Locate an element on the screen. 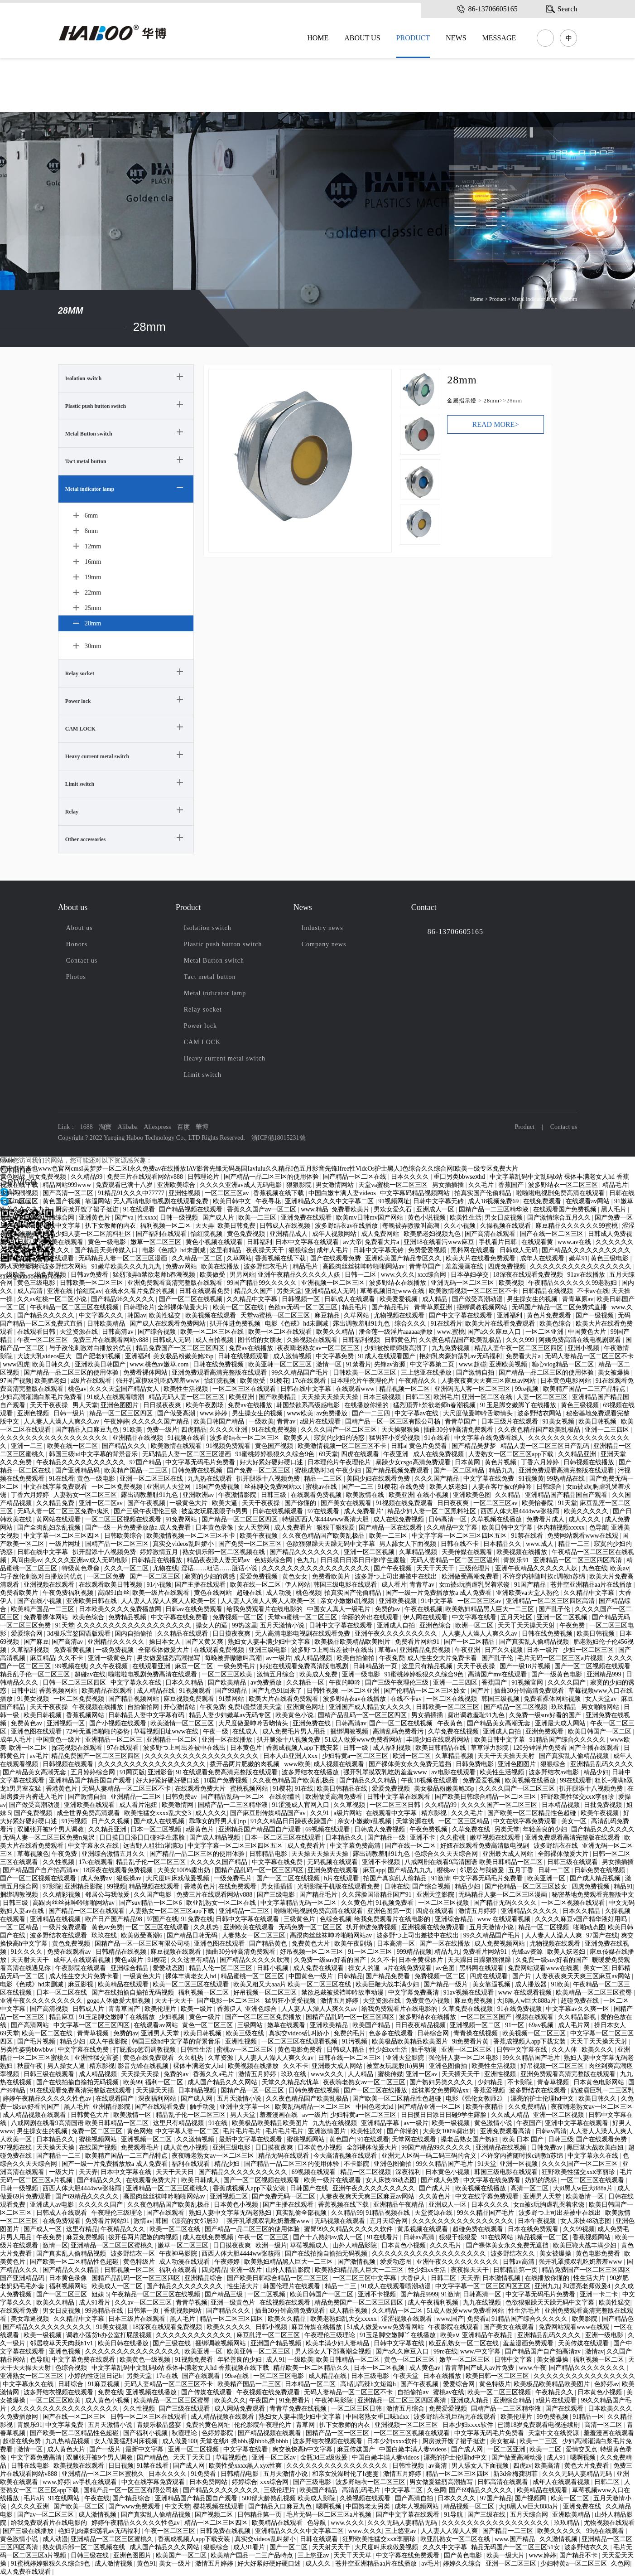 The width and height of the screenshot is (635, 2576). 日韩精品在线视频 is located at coordinates (548, 1291).